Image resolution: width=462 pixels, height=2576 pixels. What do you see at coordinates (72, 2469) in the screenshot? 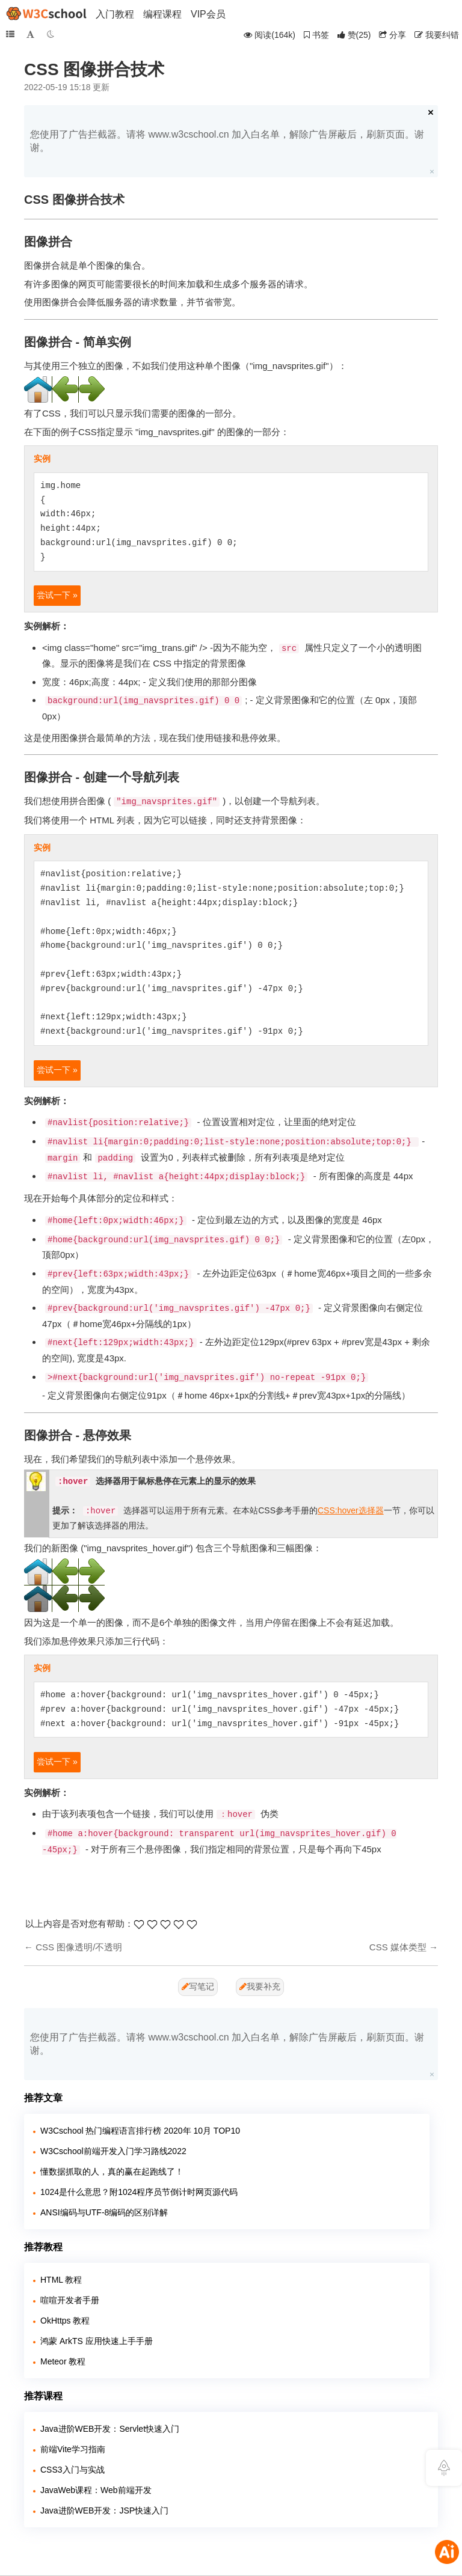
I see `CSS3入门与实战` at bounding box center [72, 2469].